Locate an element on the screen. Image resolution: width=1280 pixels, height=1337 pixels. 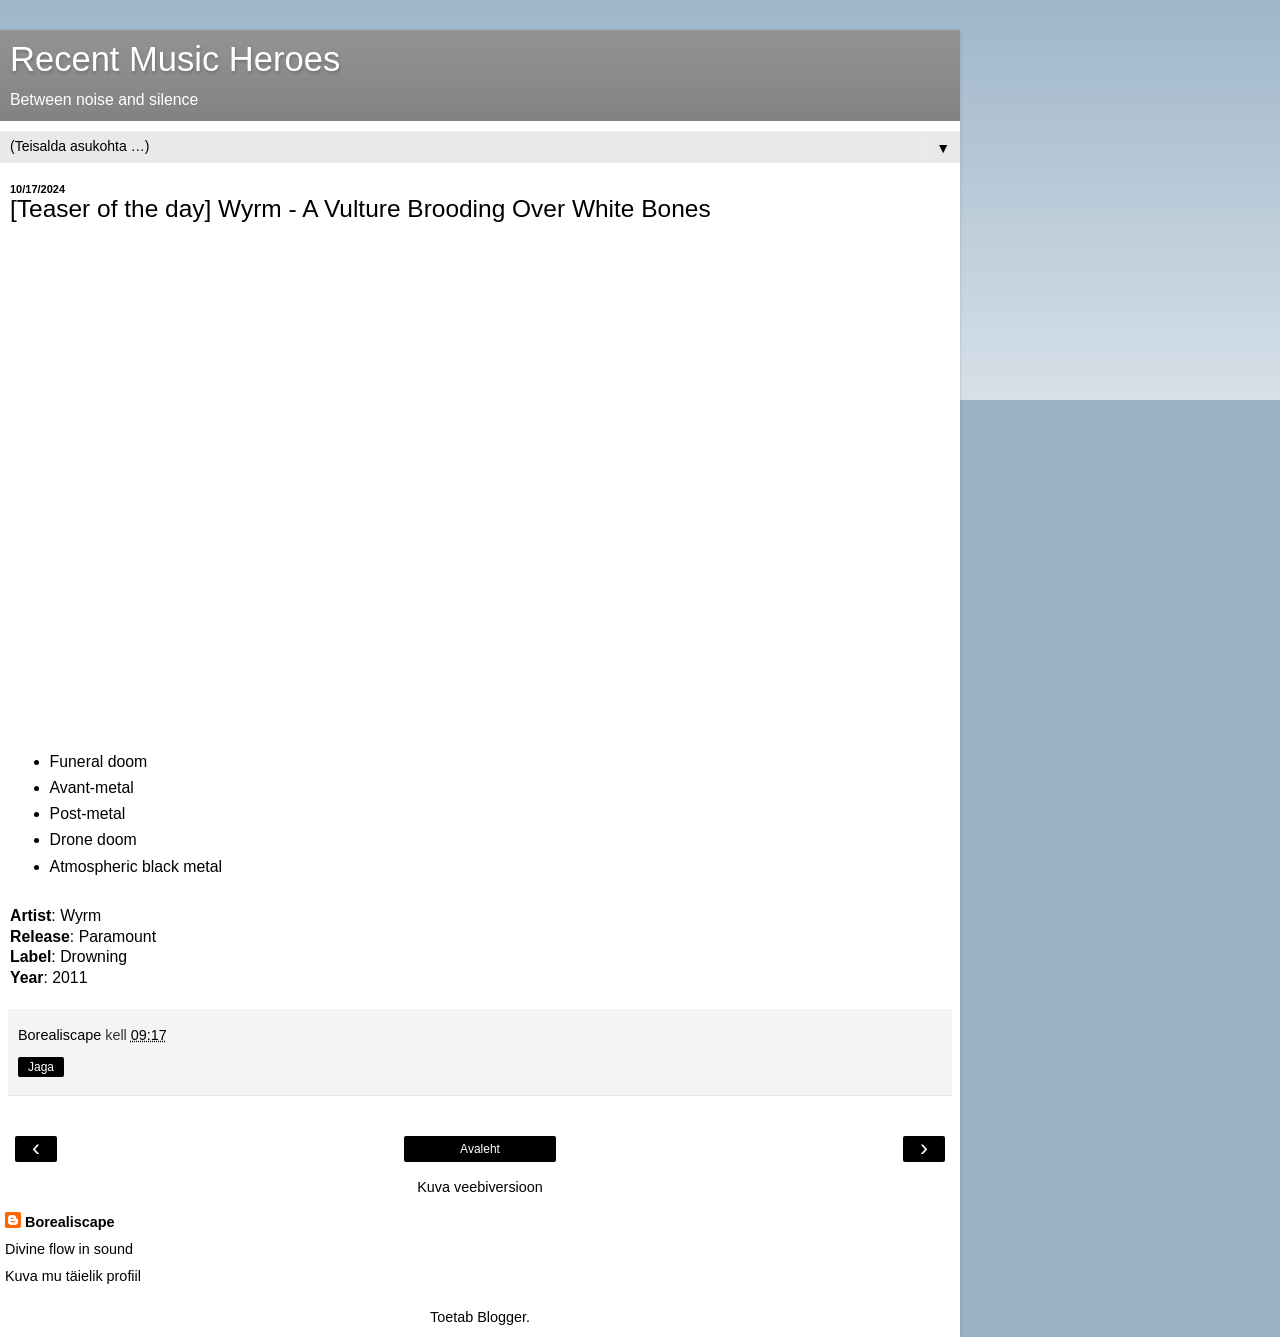
Blogger is located at coordinates (501, 1317).